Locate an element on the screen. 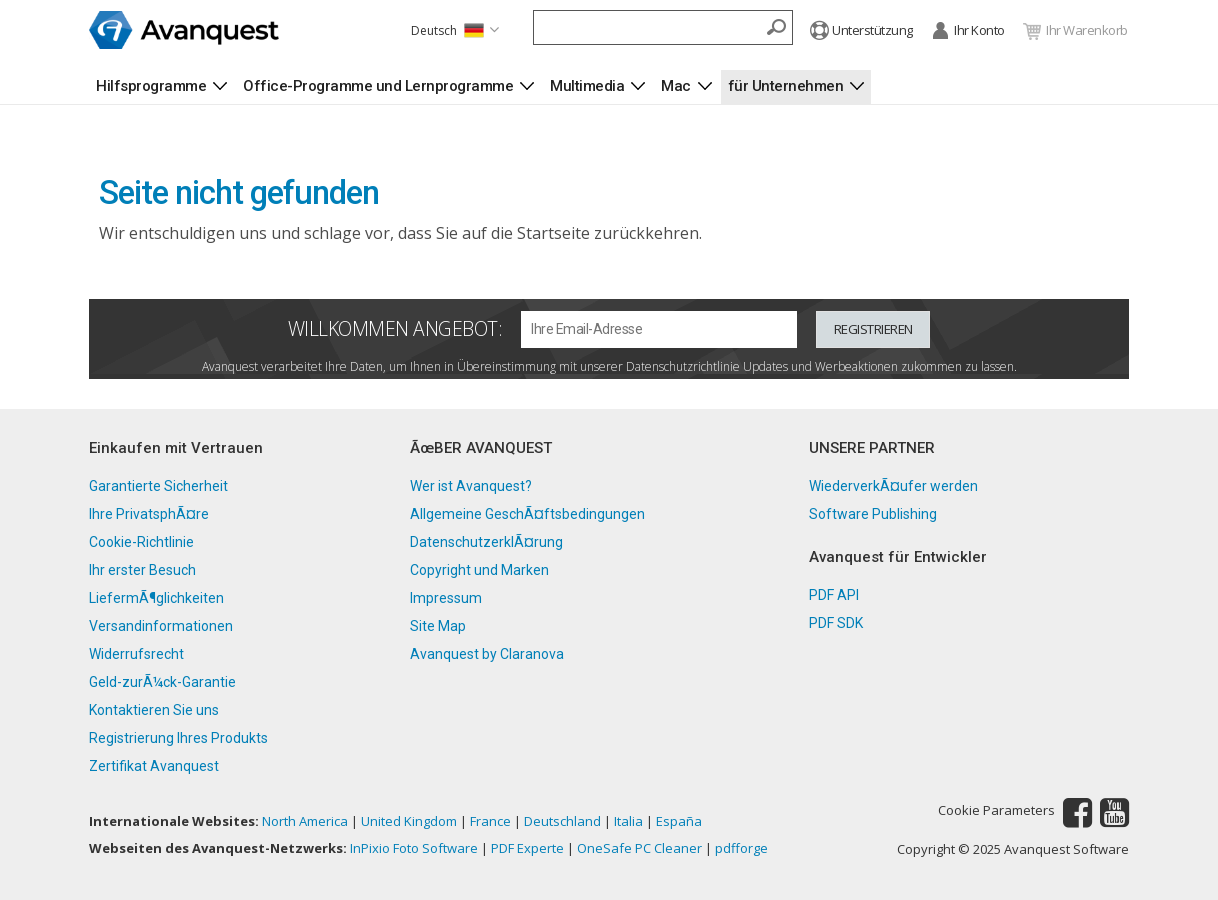 This screenshot has width=1218, height=900. Wer ist Avanquest? is located at coordinates (471, 486).